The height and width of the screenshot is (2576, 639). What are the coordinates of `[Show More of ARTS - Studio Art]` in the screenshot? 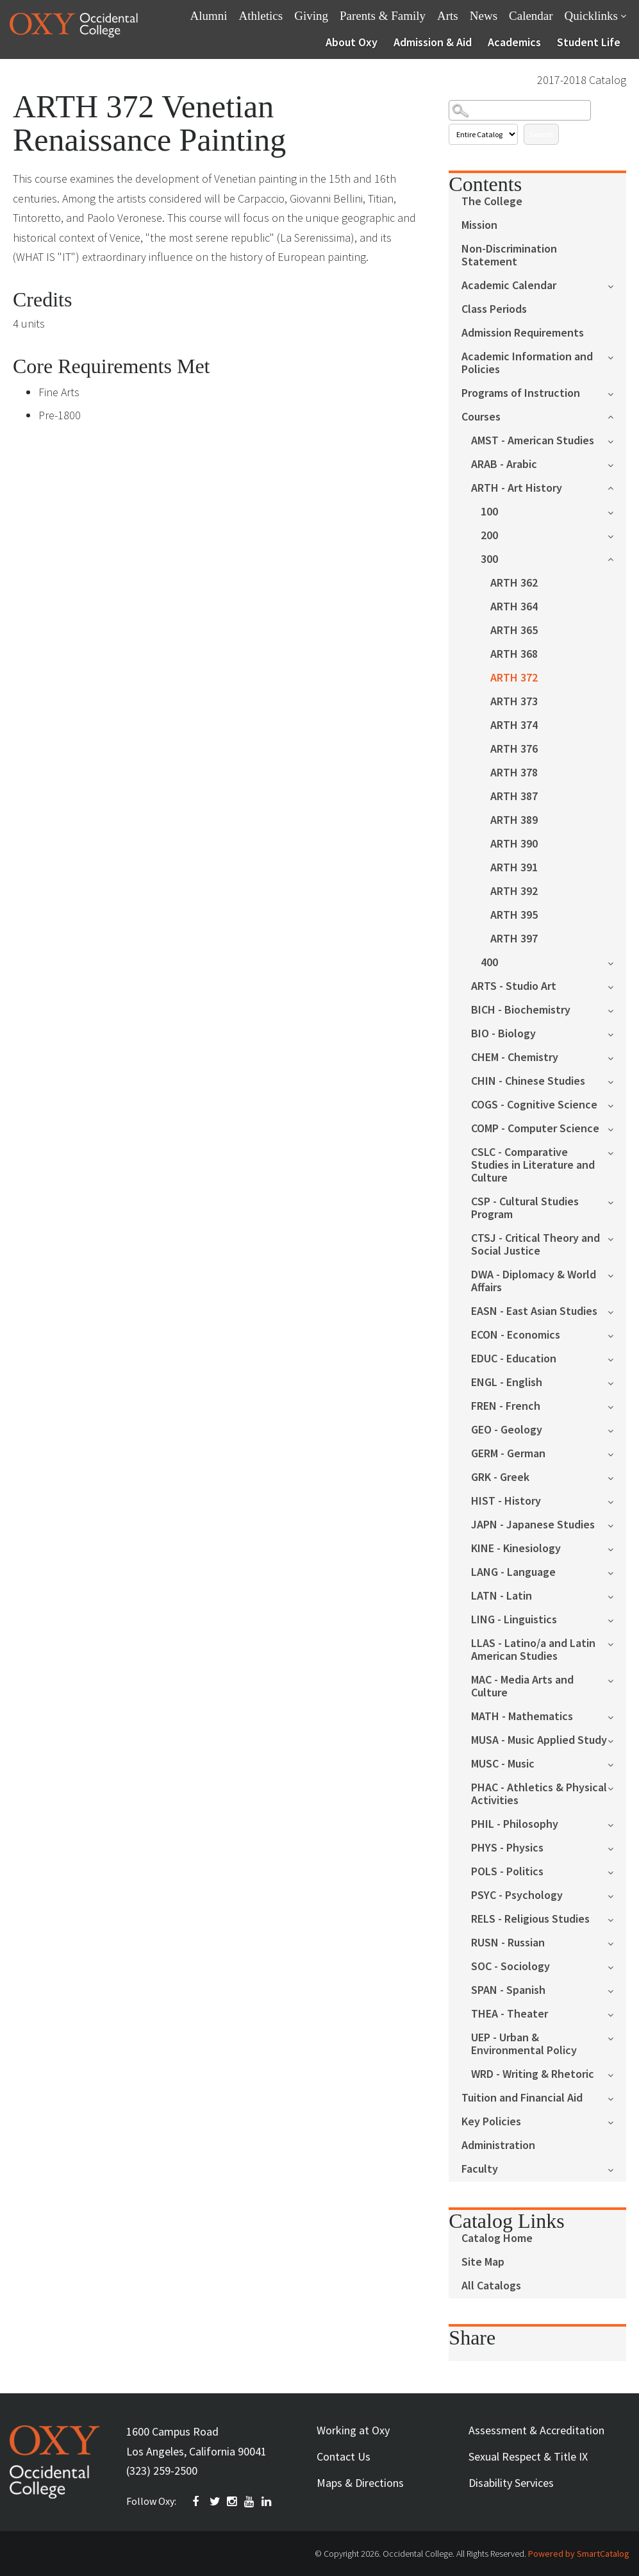 It's located at (617, 986).